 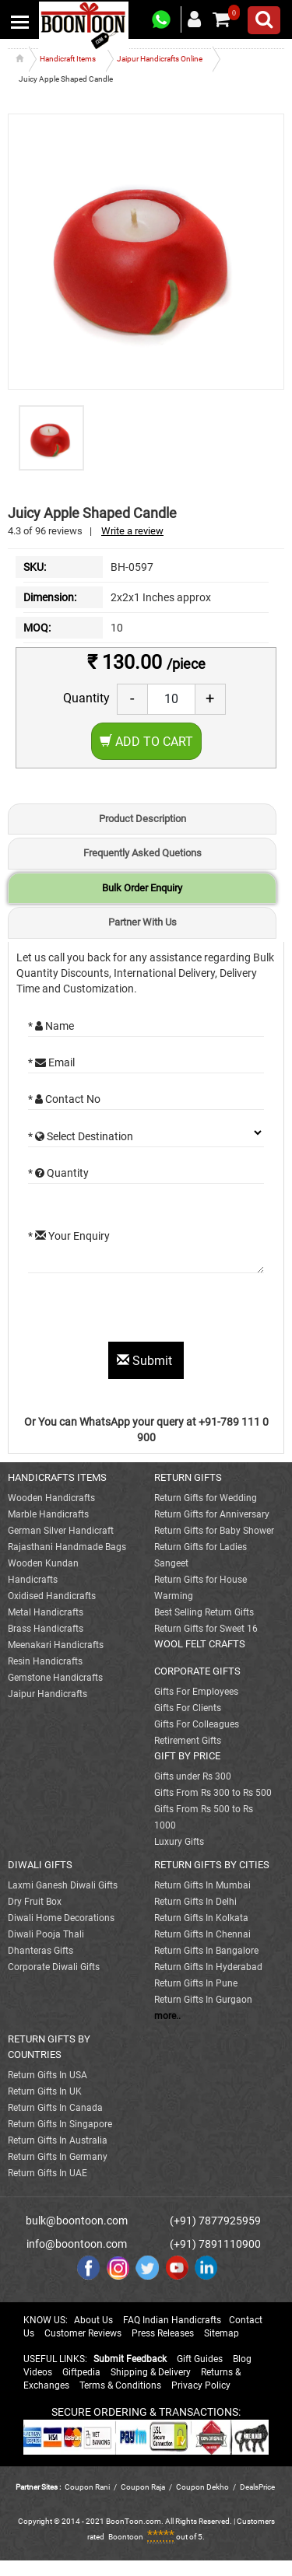 What do you see at coordinates (197, 1671) in the screenshot?
I see `CORPORATE GIFTS` at bounding box center [197, 1671].